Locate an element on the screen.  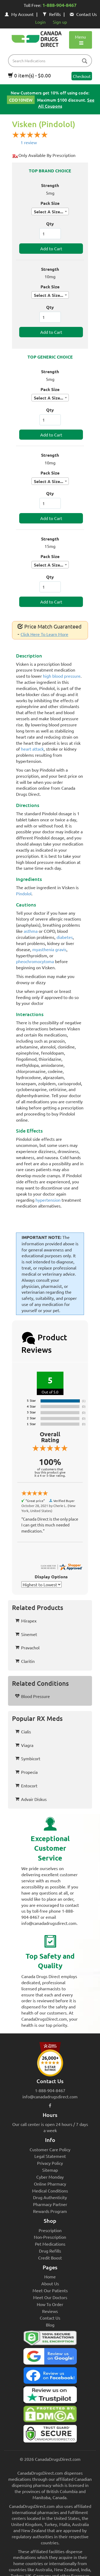
Menu is located at coordinates (80, 39).